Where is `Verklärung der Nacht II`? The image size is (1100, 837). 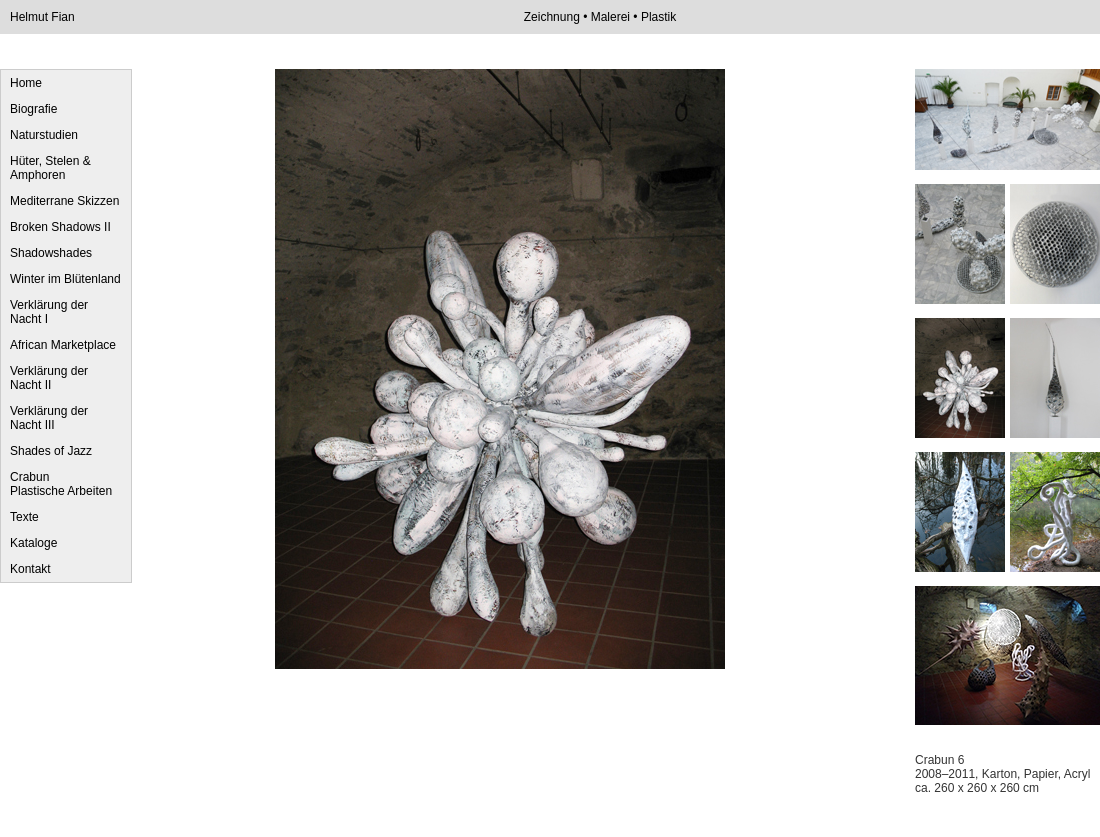 Verklärung der Nacht II is located at coordinates (49, 378).